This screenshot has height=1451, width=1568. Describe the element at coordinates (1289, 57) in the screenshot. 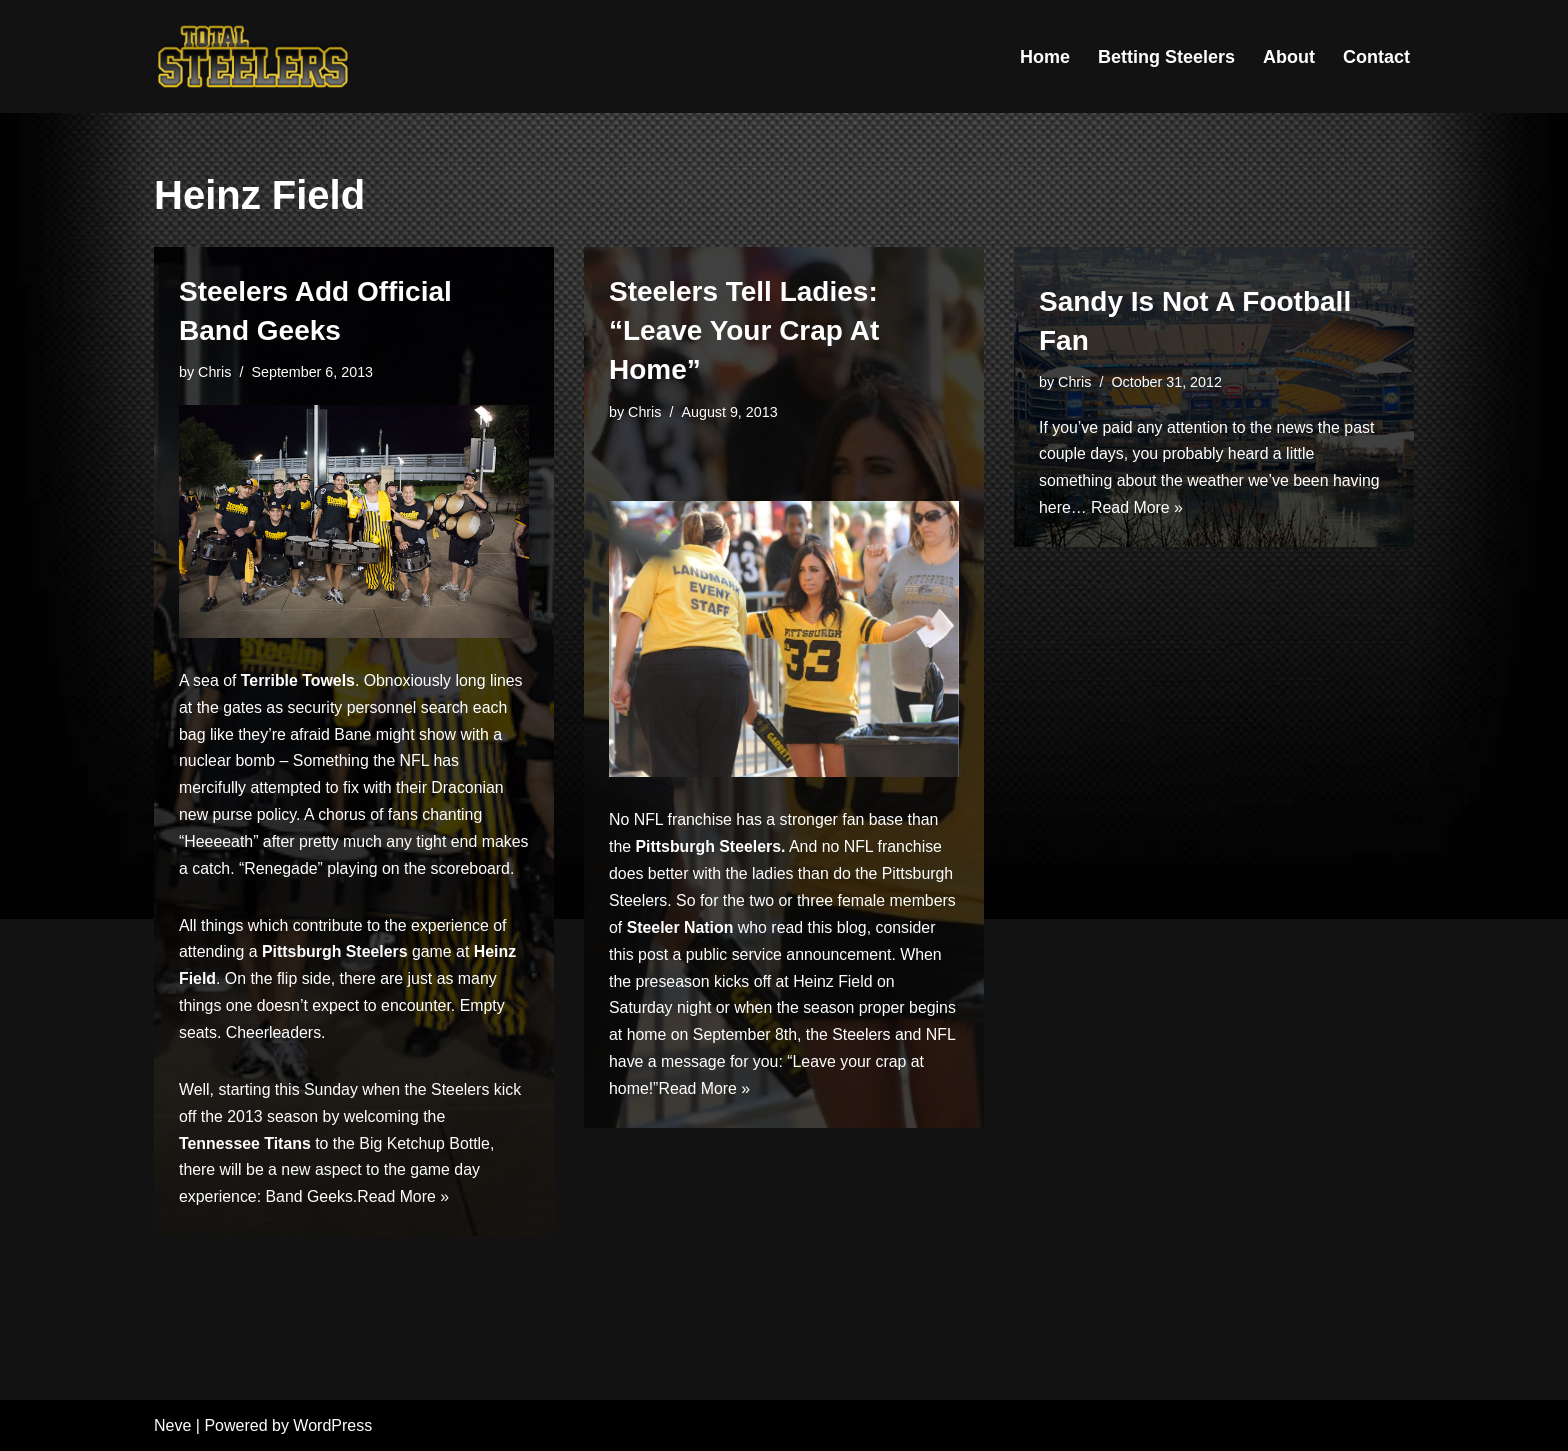

I see `About` at that location.